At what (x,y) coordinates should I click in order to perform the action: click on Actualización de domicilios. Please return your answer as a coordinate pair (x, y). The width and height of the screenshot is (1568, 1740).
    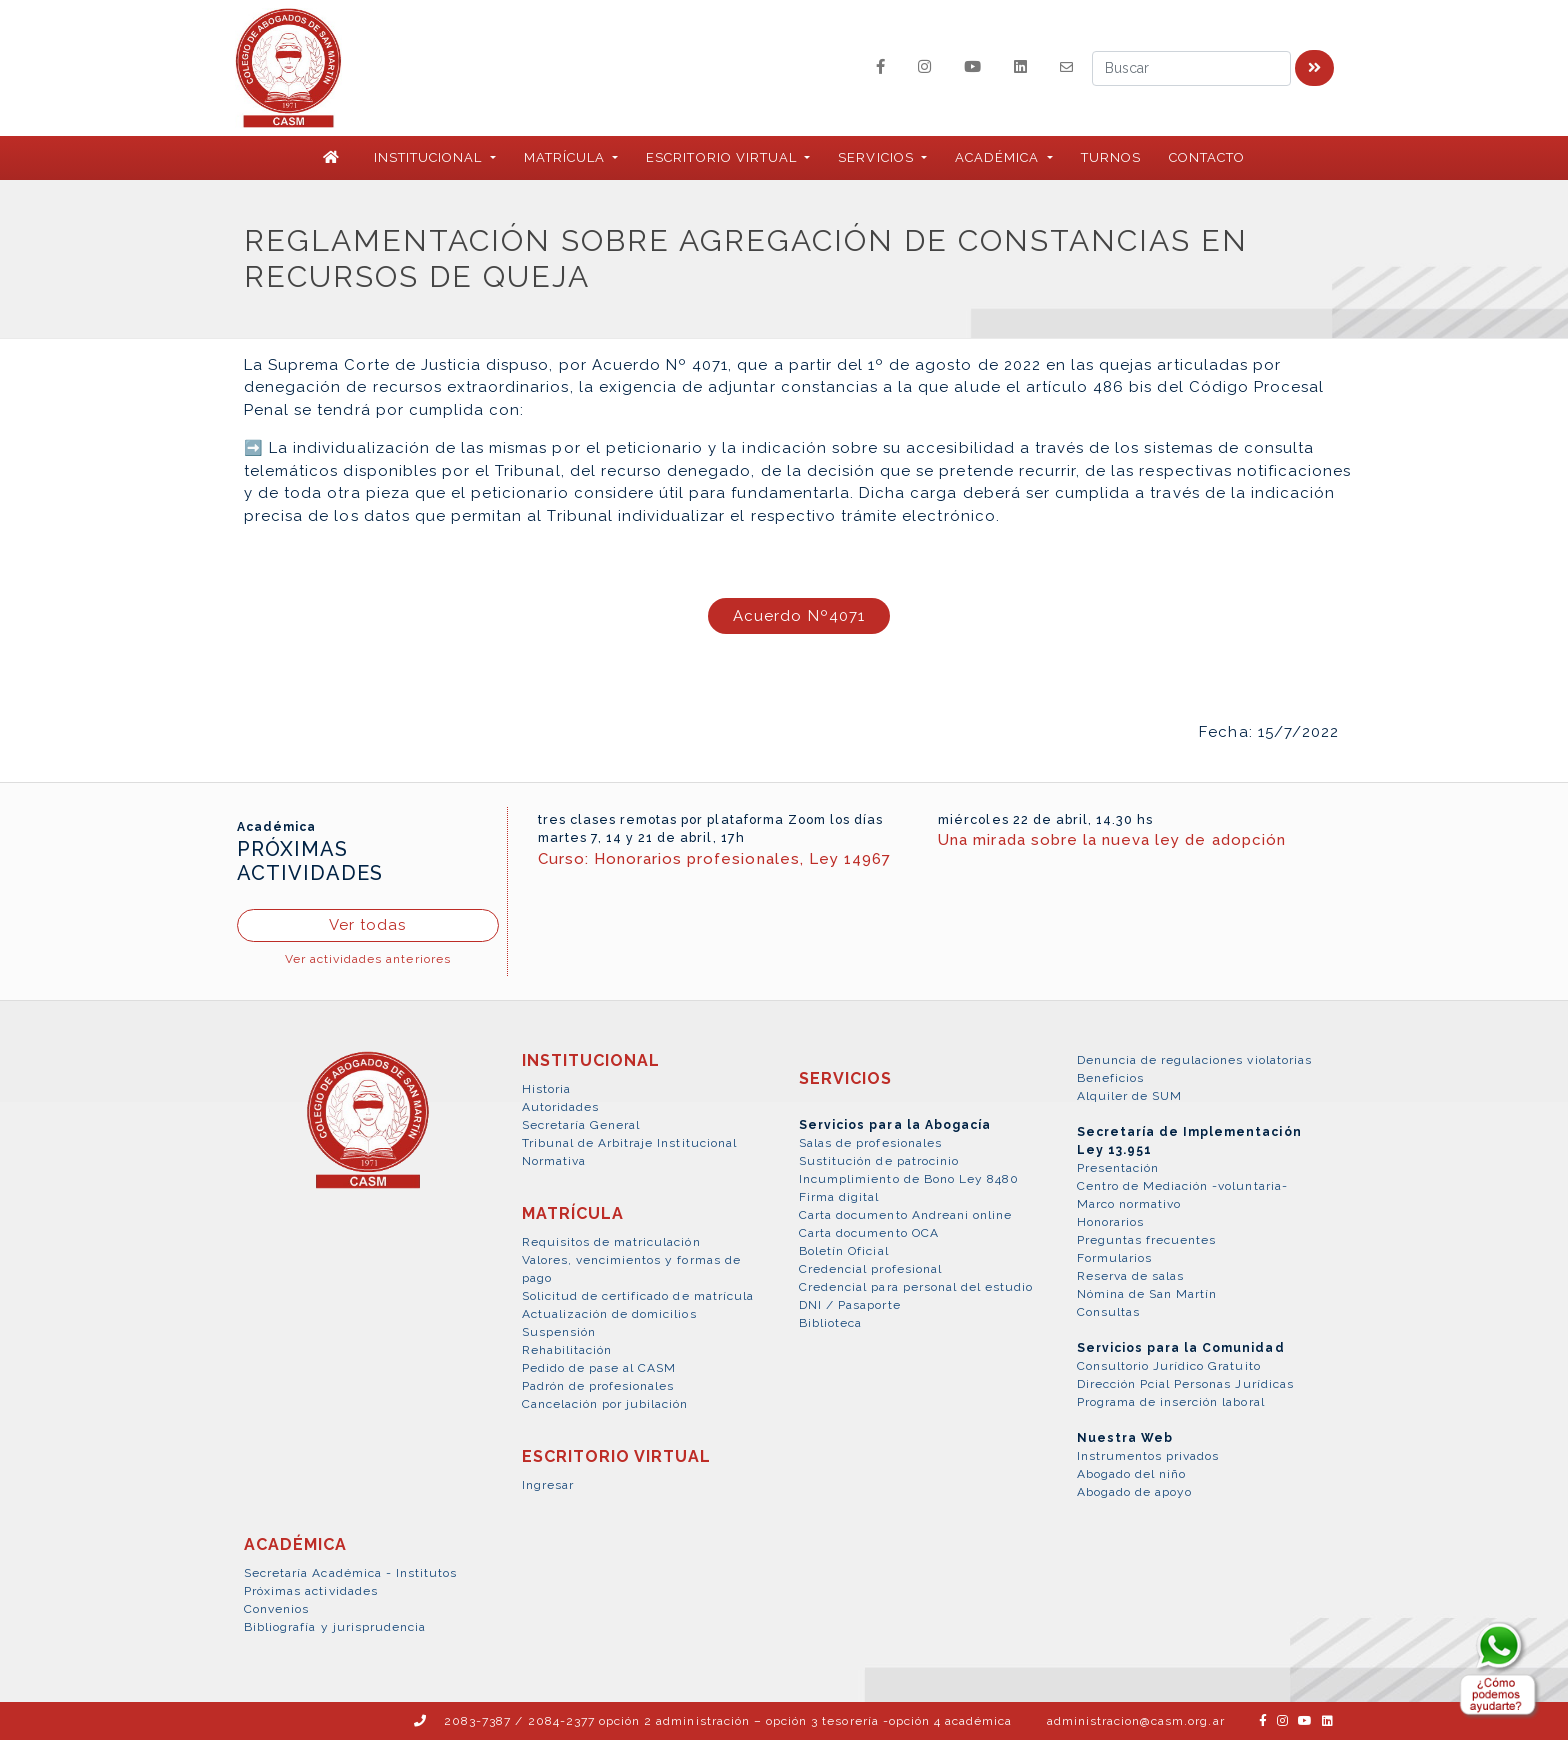
    Looking at the image, I should click on (609, 1314).